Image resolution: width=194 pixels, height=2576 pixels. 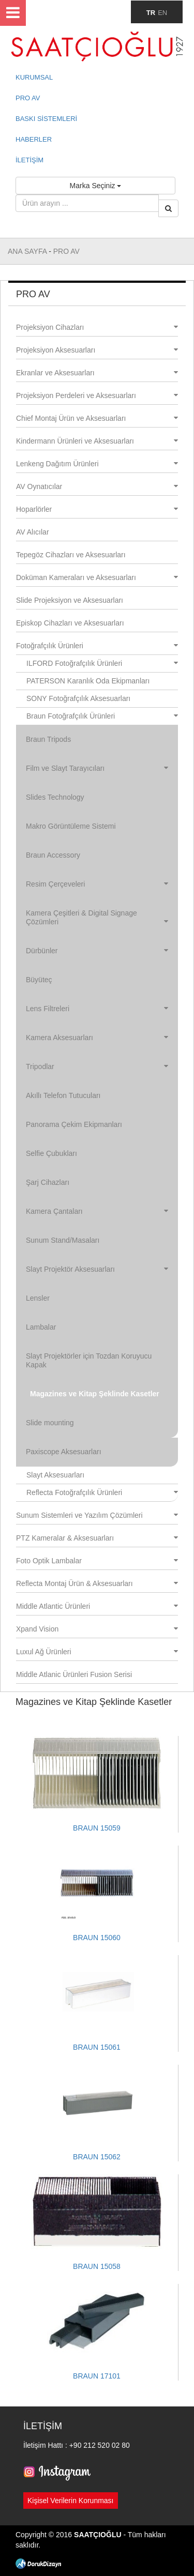 What do you see at coordinates (97, 917) in the screenshot?
I see `Kamera Çeşitleri & Digital Signage Çözümleri` at bounding box center [97, 917].